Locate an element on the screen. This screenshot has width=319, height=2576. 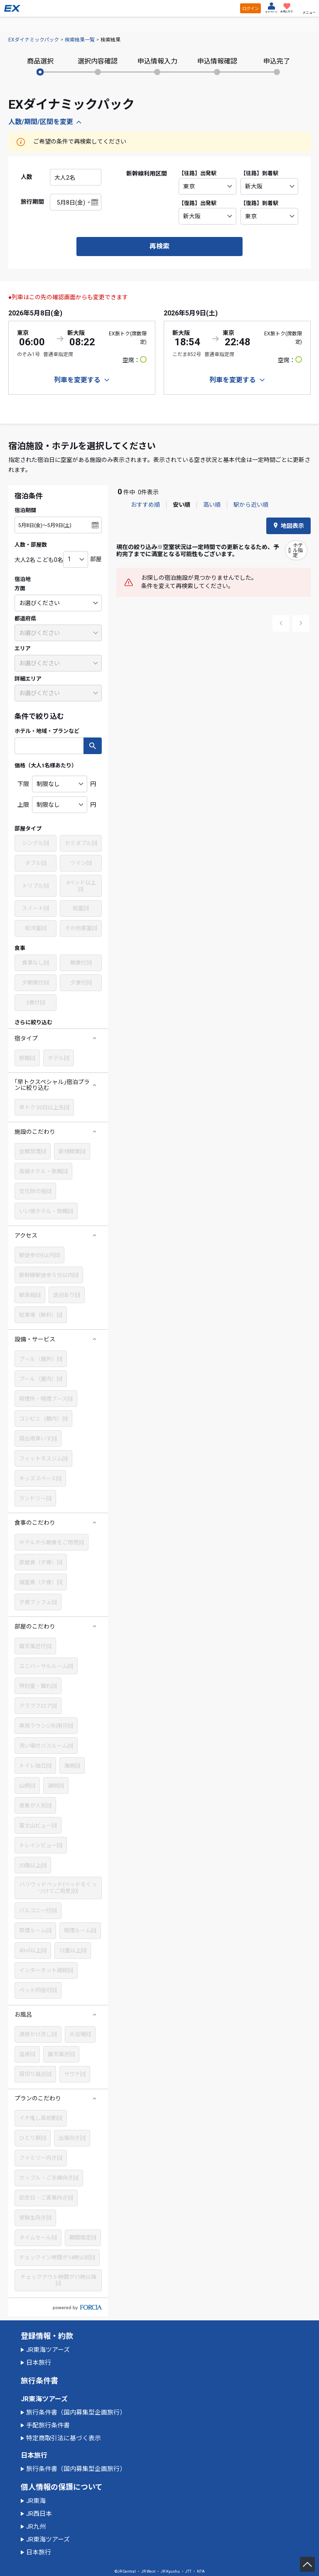
手配旅行条件書 is located at coordinates (48, 2425).